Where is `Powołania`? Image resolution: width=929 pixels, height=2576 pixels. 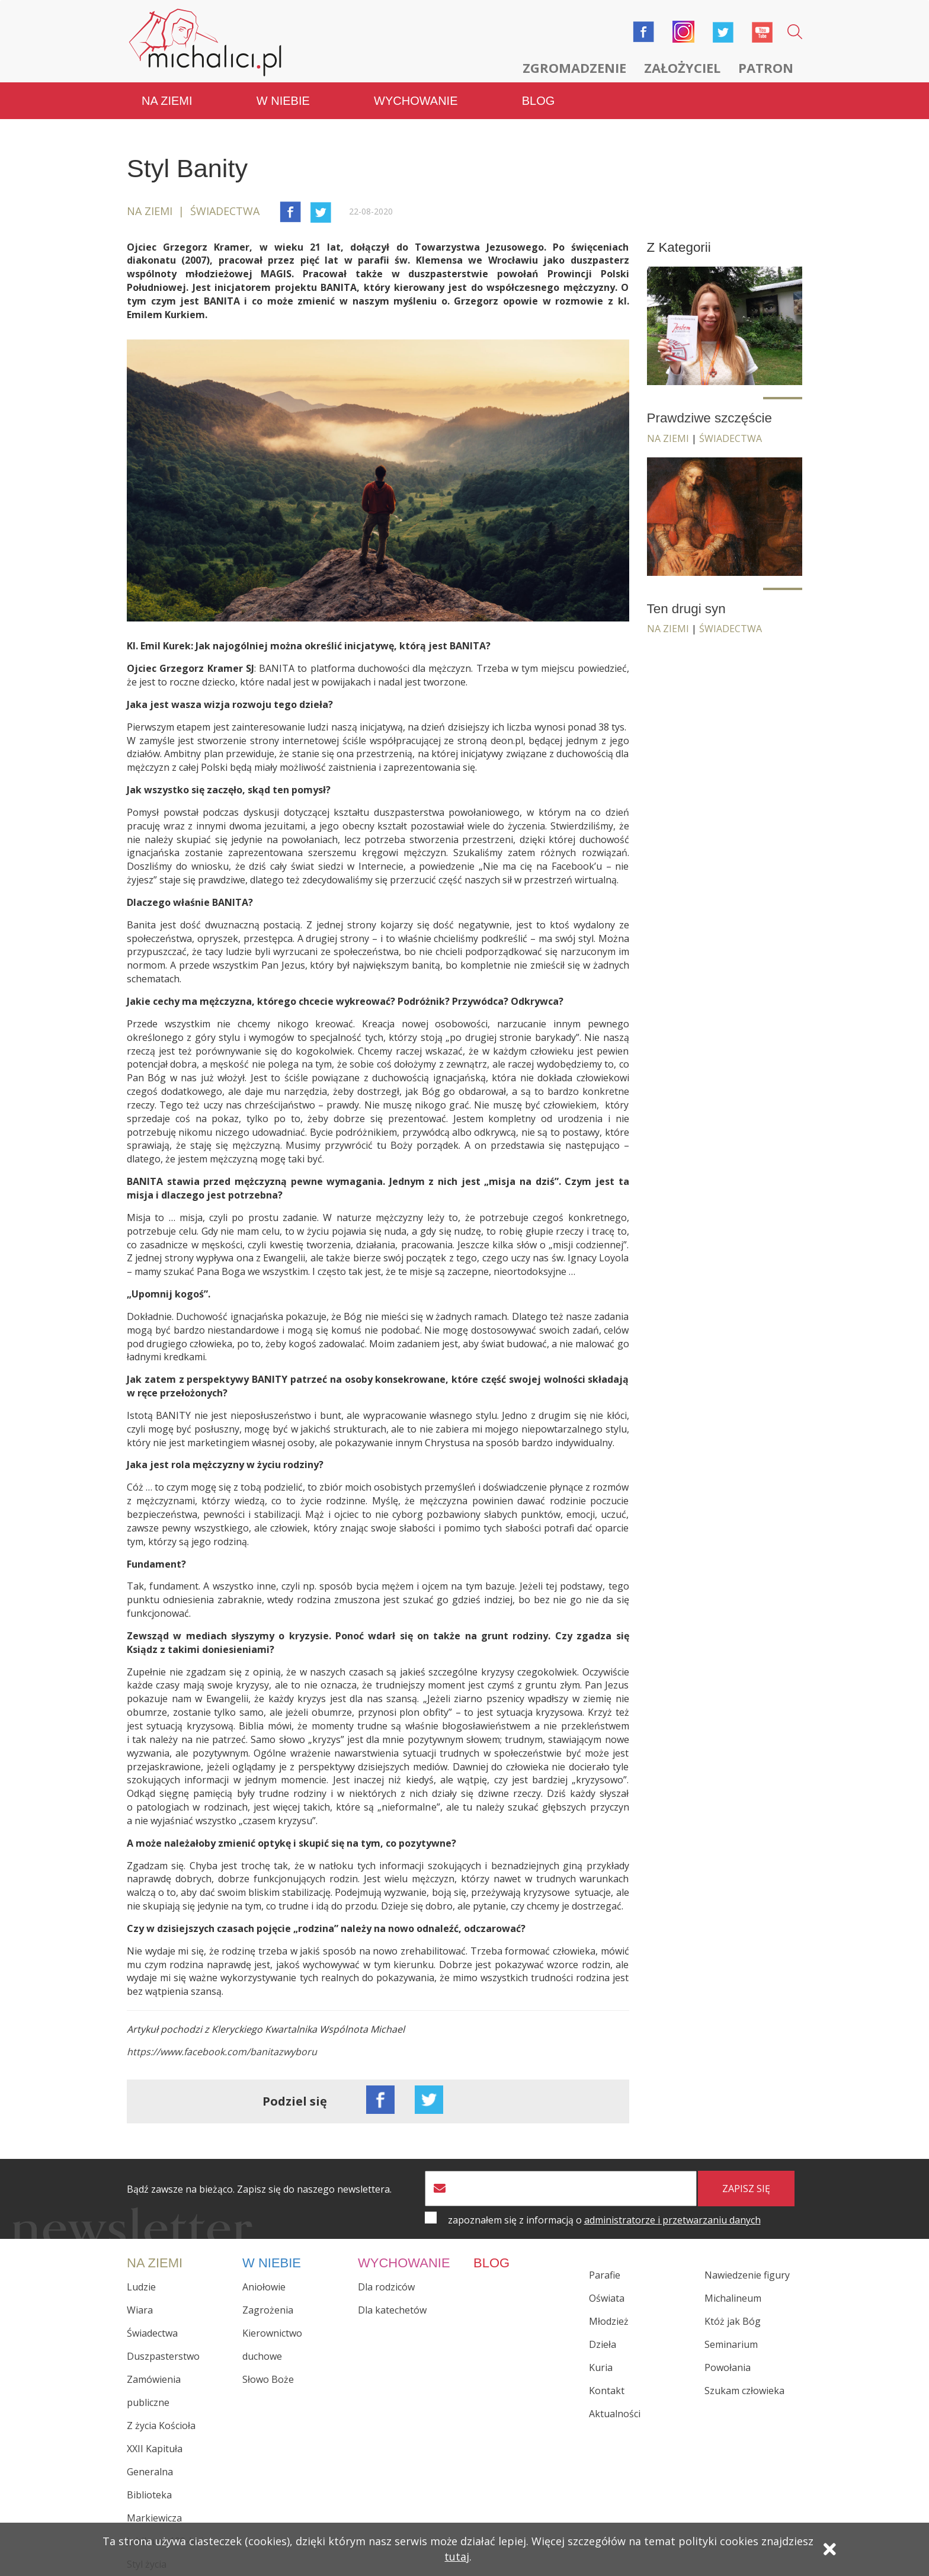 Powołania is located at coordinates (727, 2367).